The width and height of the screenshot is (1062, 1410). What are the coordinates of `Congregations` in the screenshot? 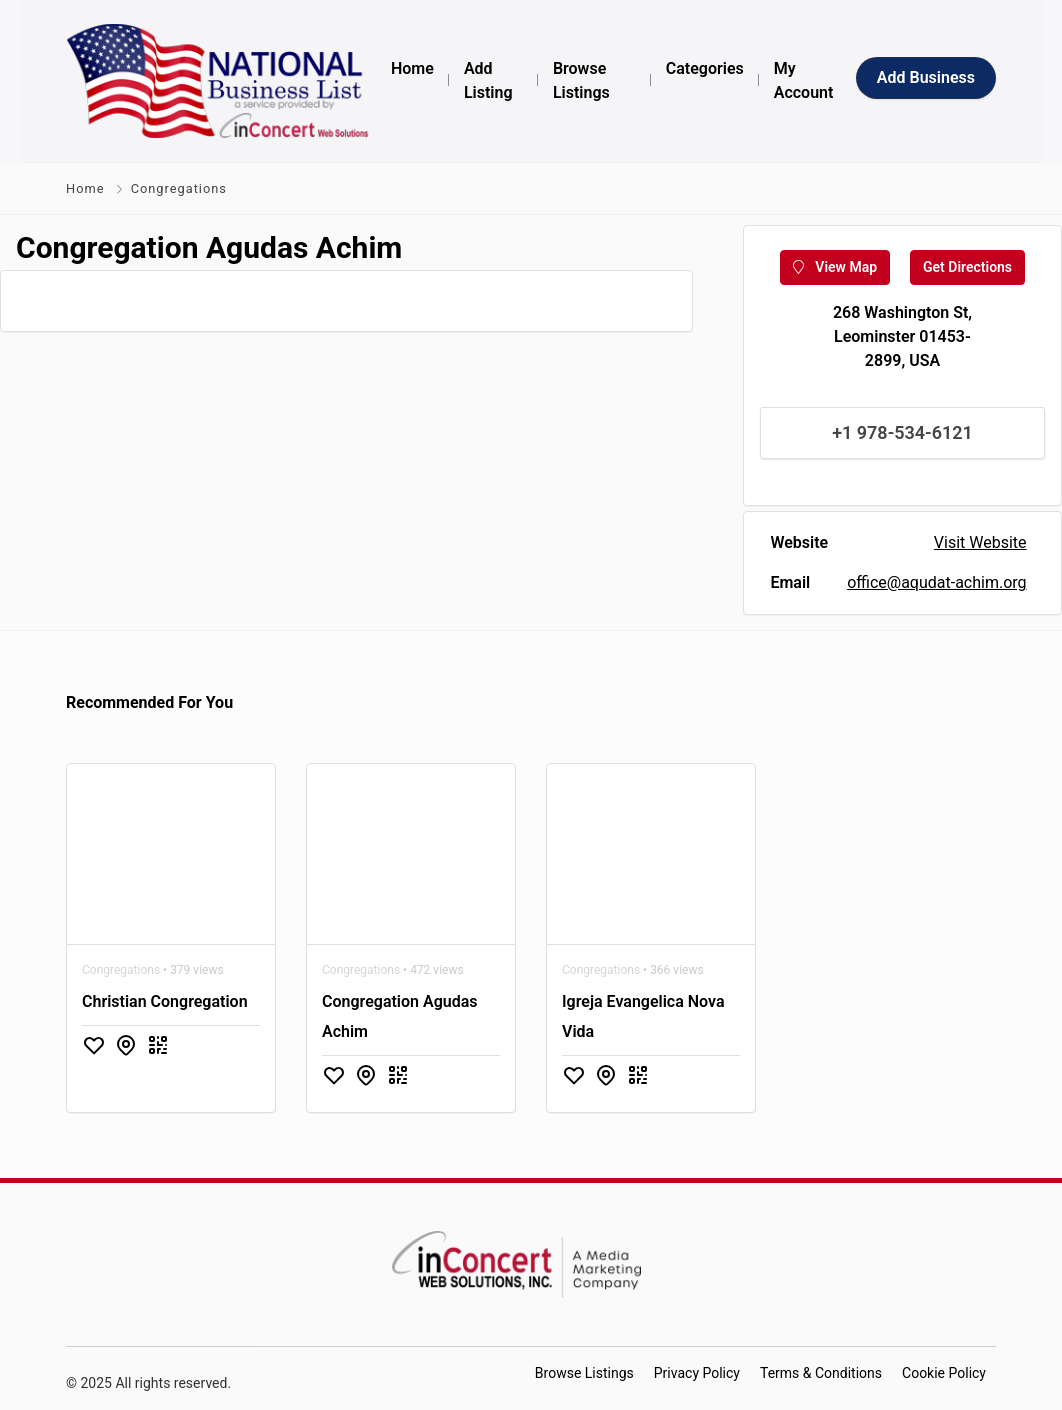 It's located at (179, 188).